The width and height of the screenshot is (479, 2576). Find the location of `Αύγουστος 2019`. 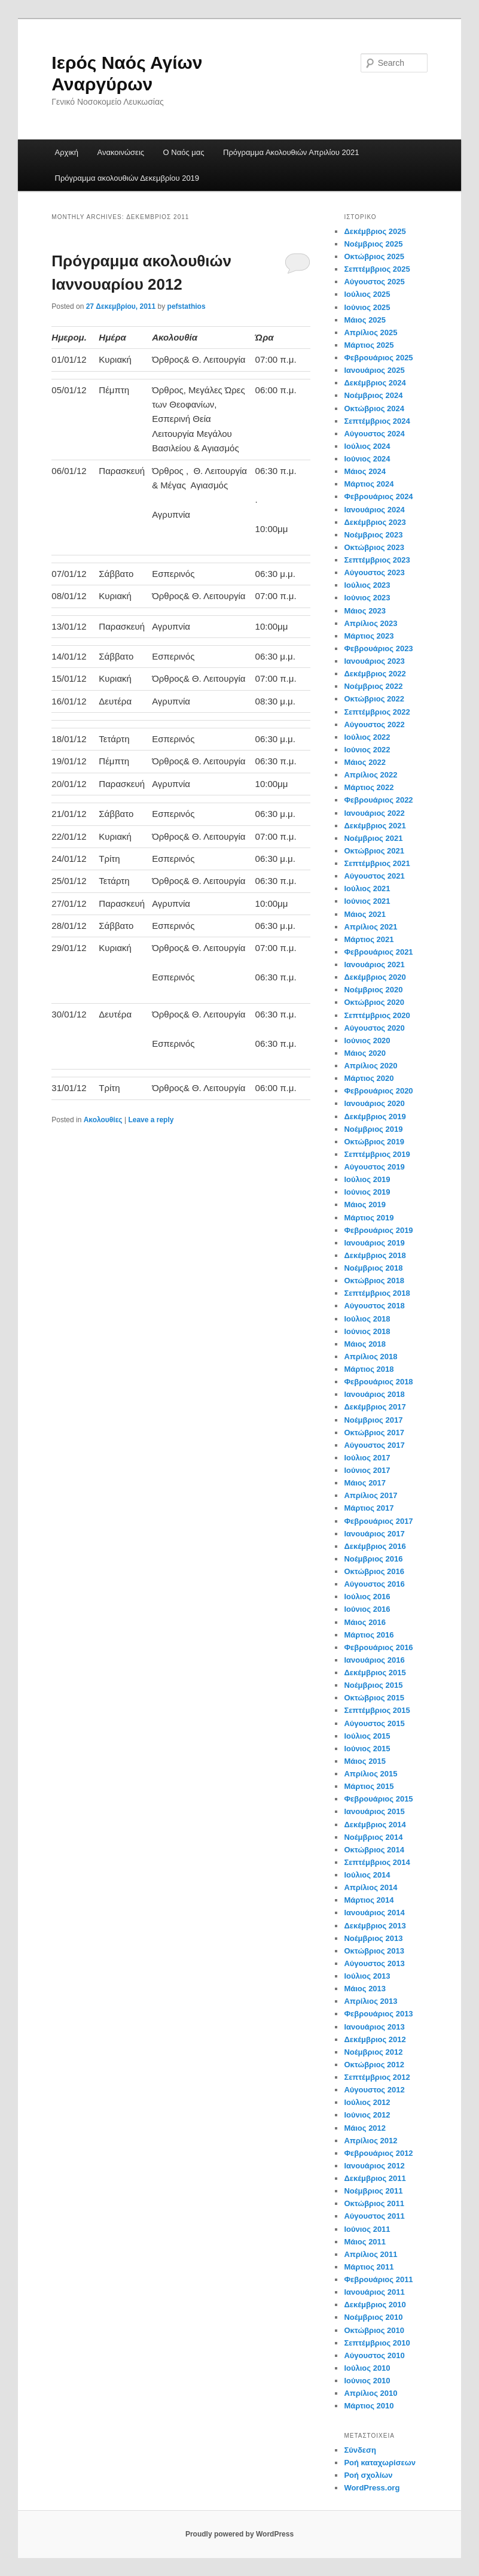

Αύγουστος 2019 is located at coordinates (374, 1166).